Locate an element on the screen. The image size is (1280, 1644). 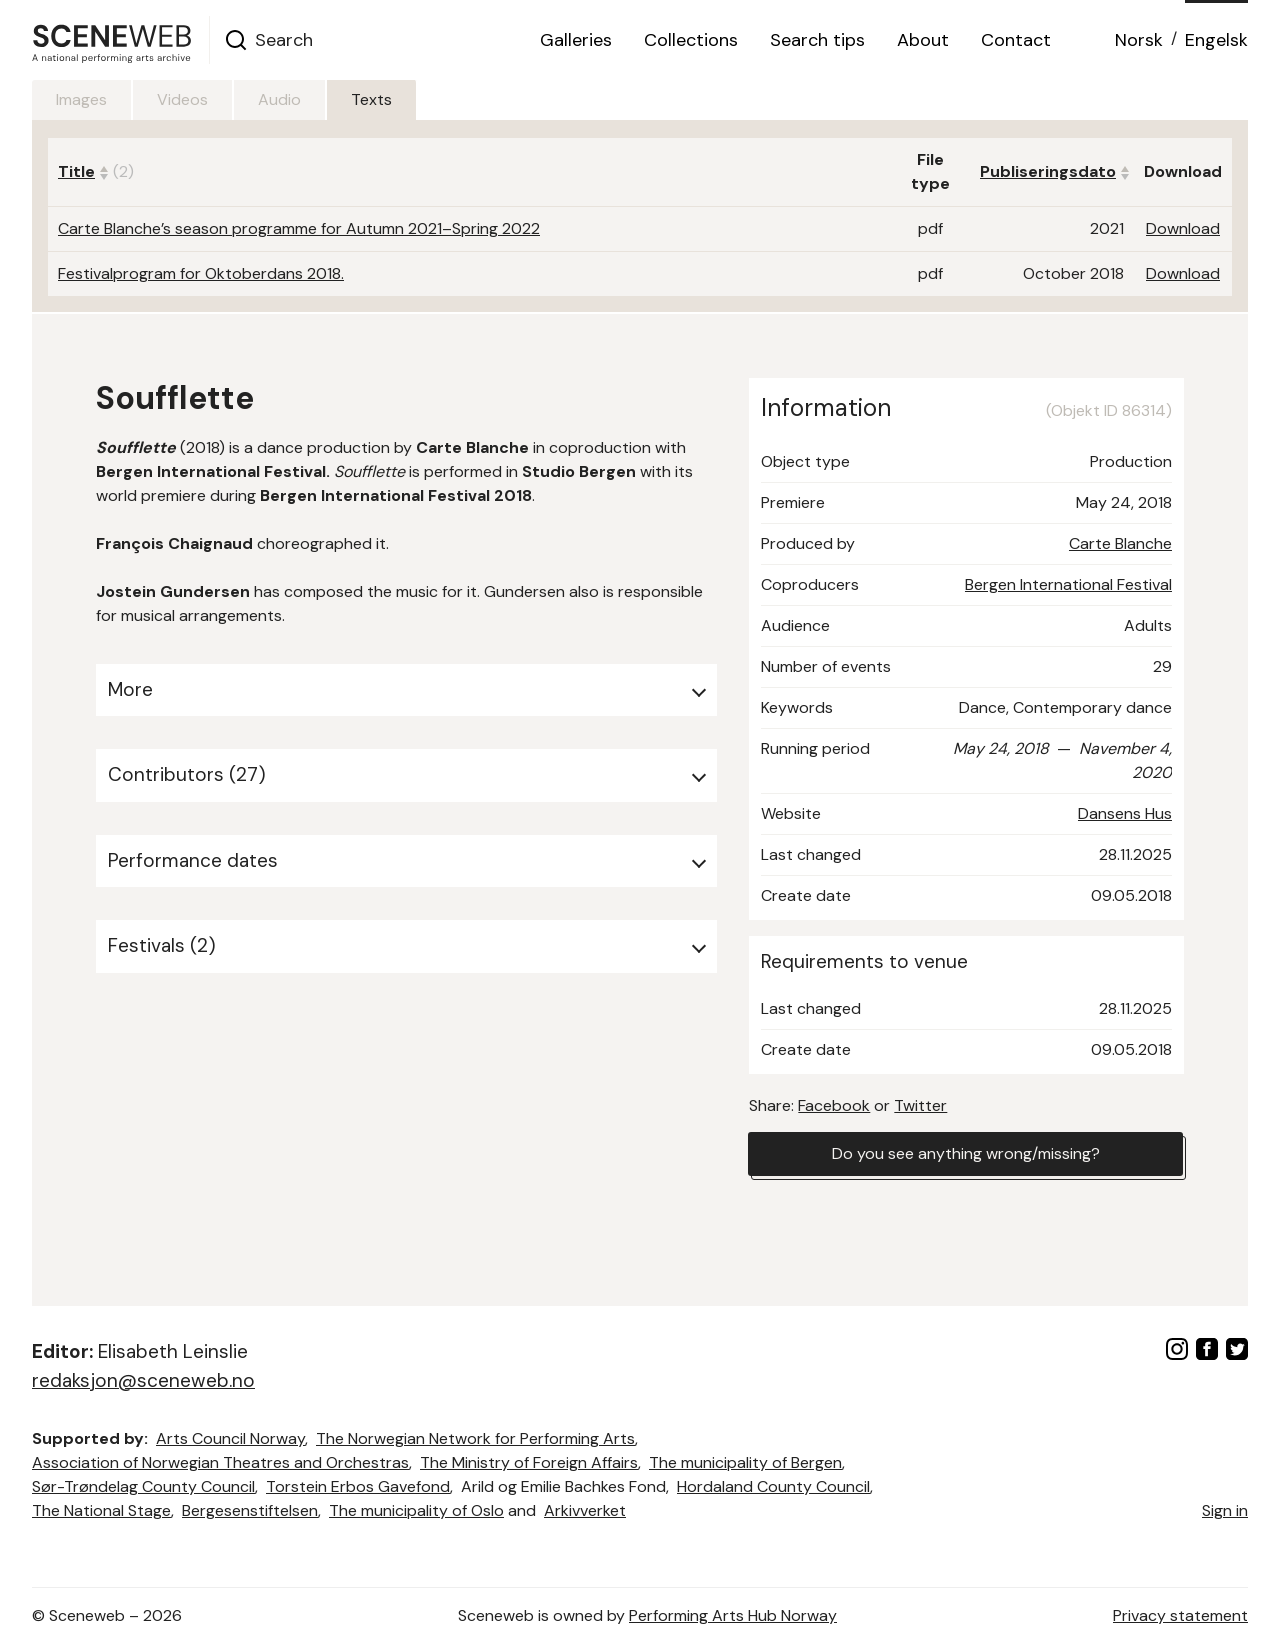
The Norwegian Network for Performing Arts is located at coordinates (475, 1438).